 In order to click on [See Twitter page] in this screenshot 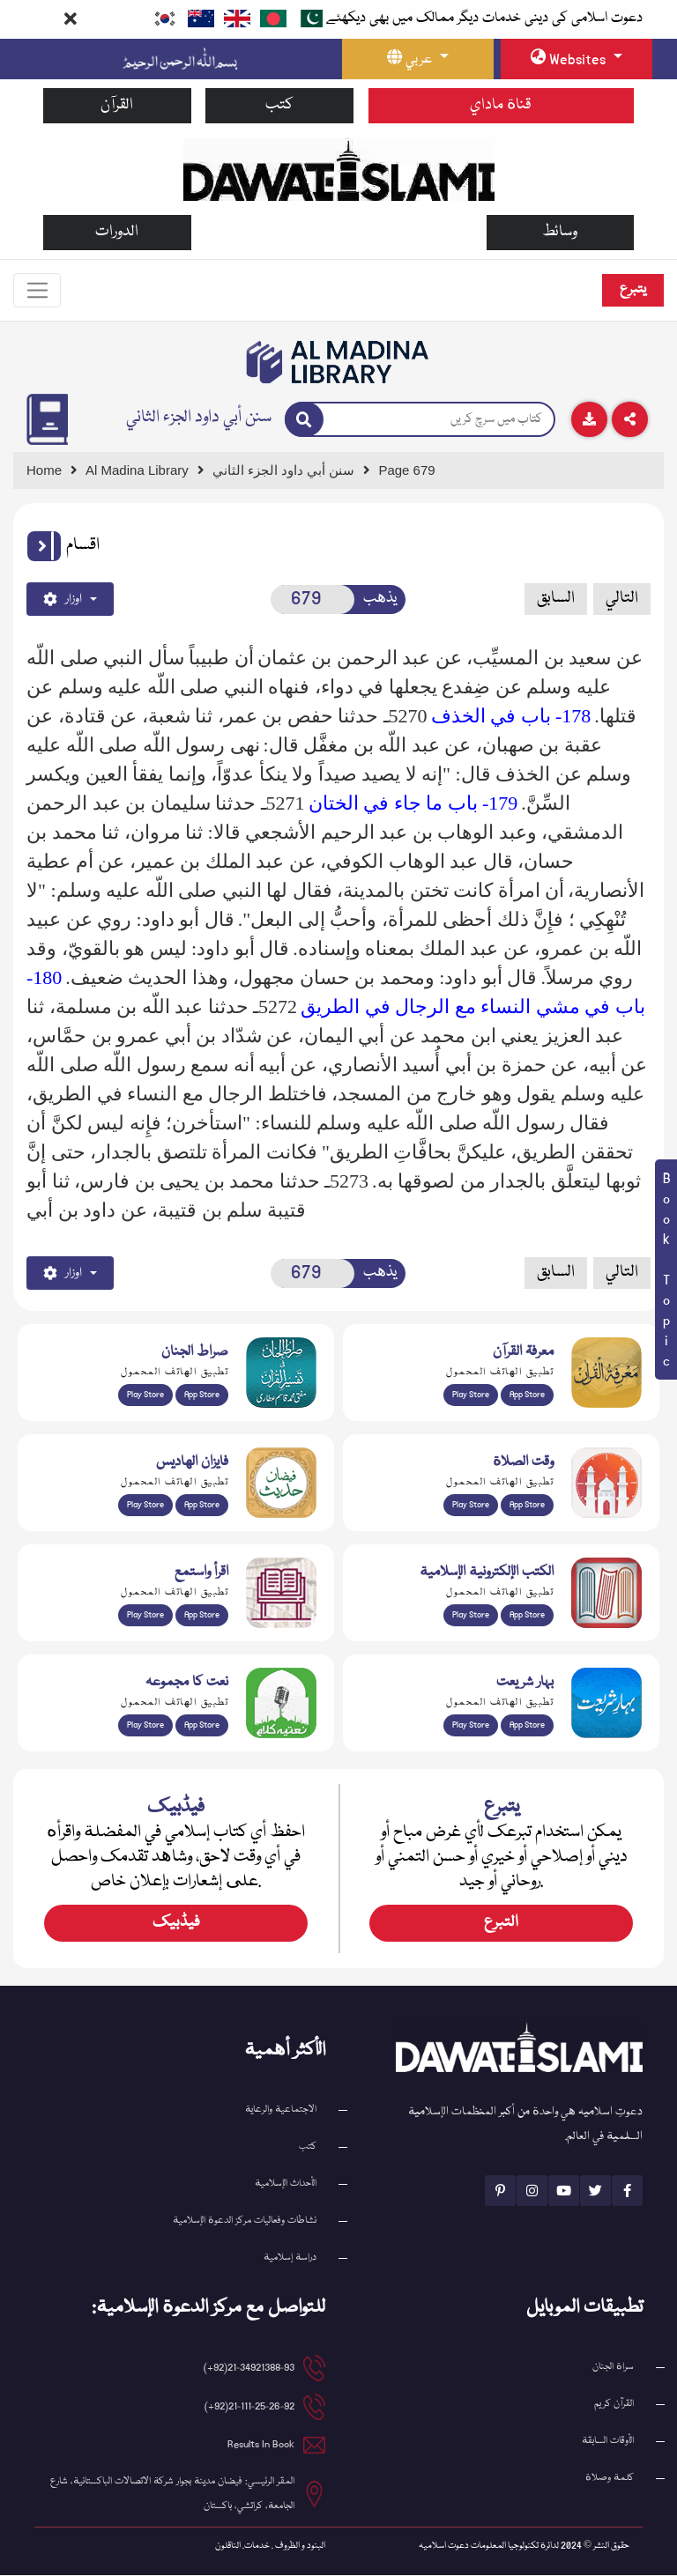, I will do `click(595, 2191)`.